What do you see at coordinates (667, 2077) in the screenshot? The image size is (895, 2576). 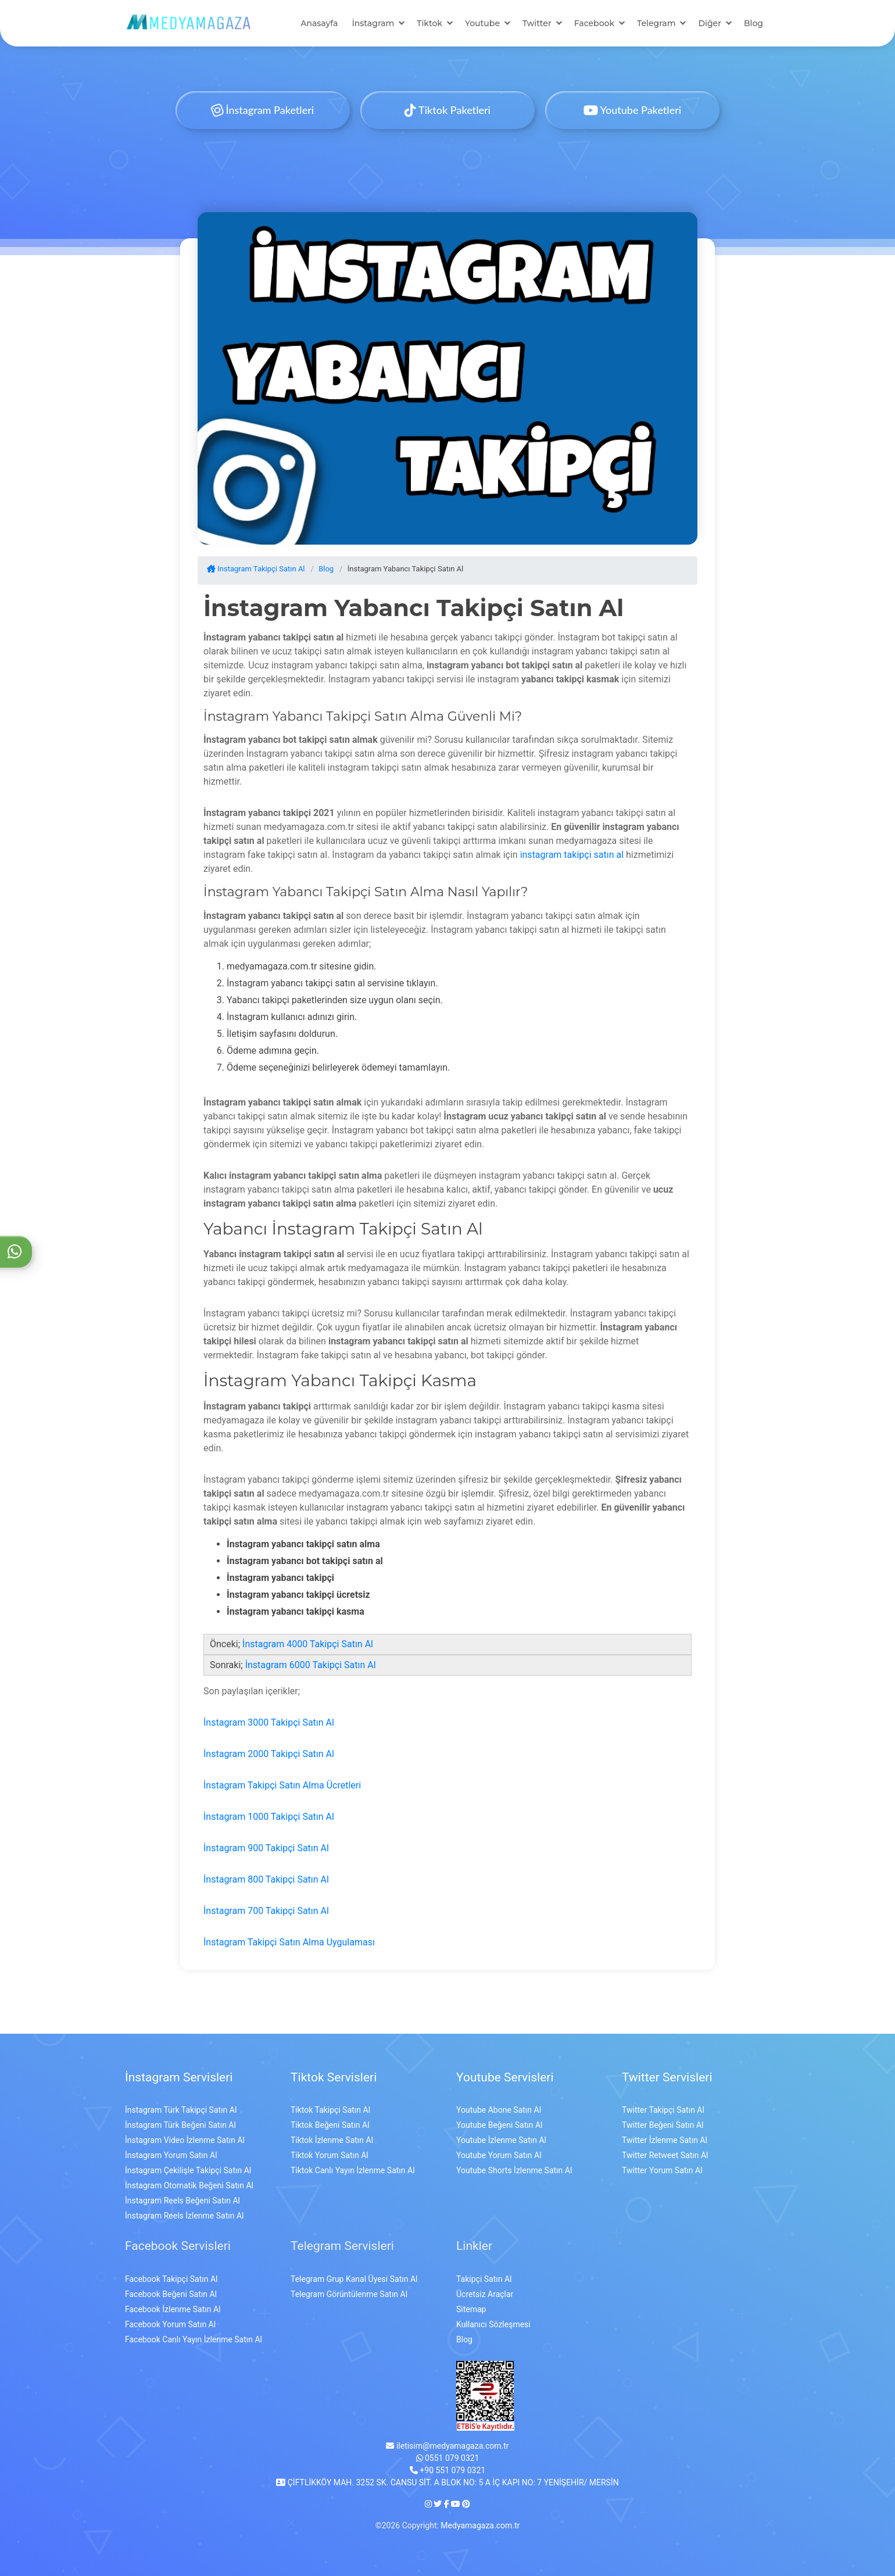 I see `Twitter Servisleri` at bounding box center [667, 2077].